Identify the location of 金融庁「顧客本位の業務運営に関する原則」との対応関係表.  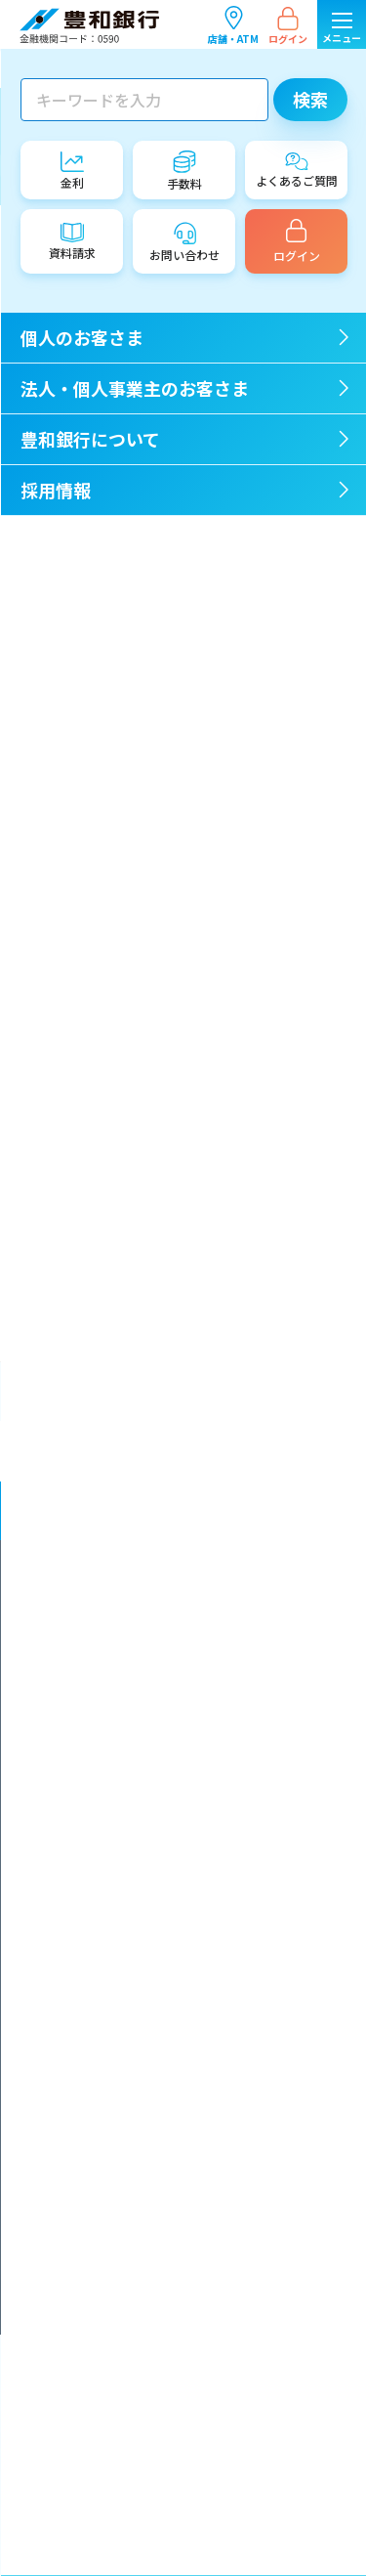
(186, 1804).